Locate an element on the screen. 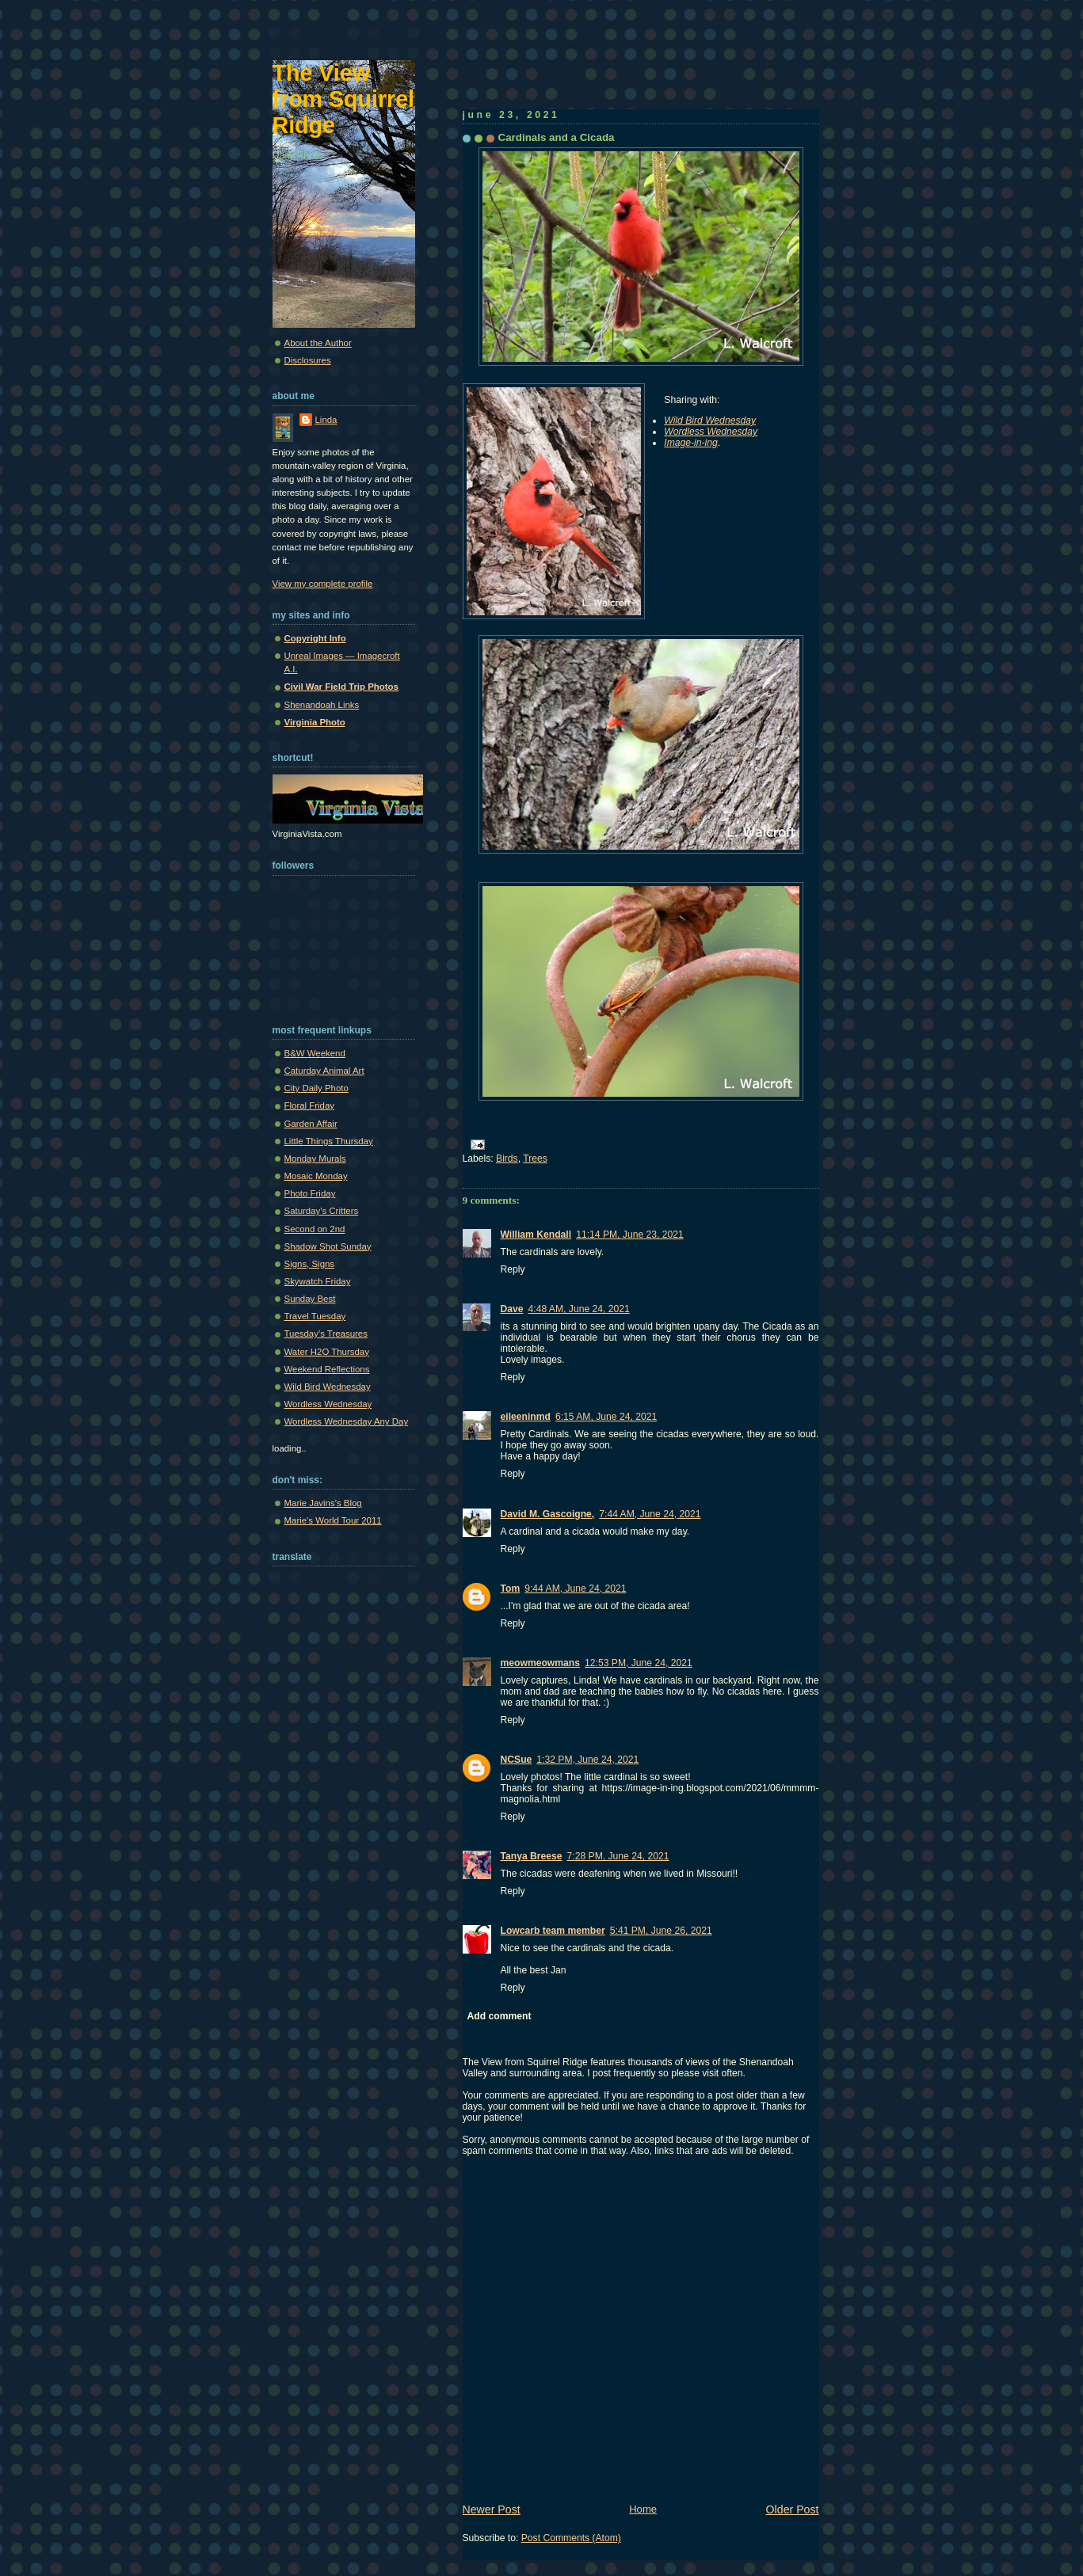 This screenshot has height=2576, width=1083. Weekend Reflections is located at coordinates (327, 1369).